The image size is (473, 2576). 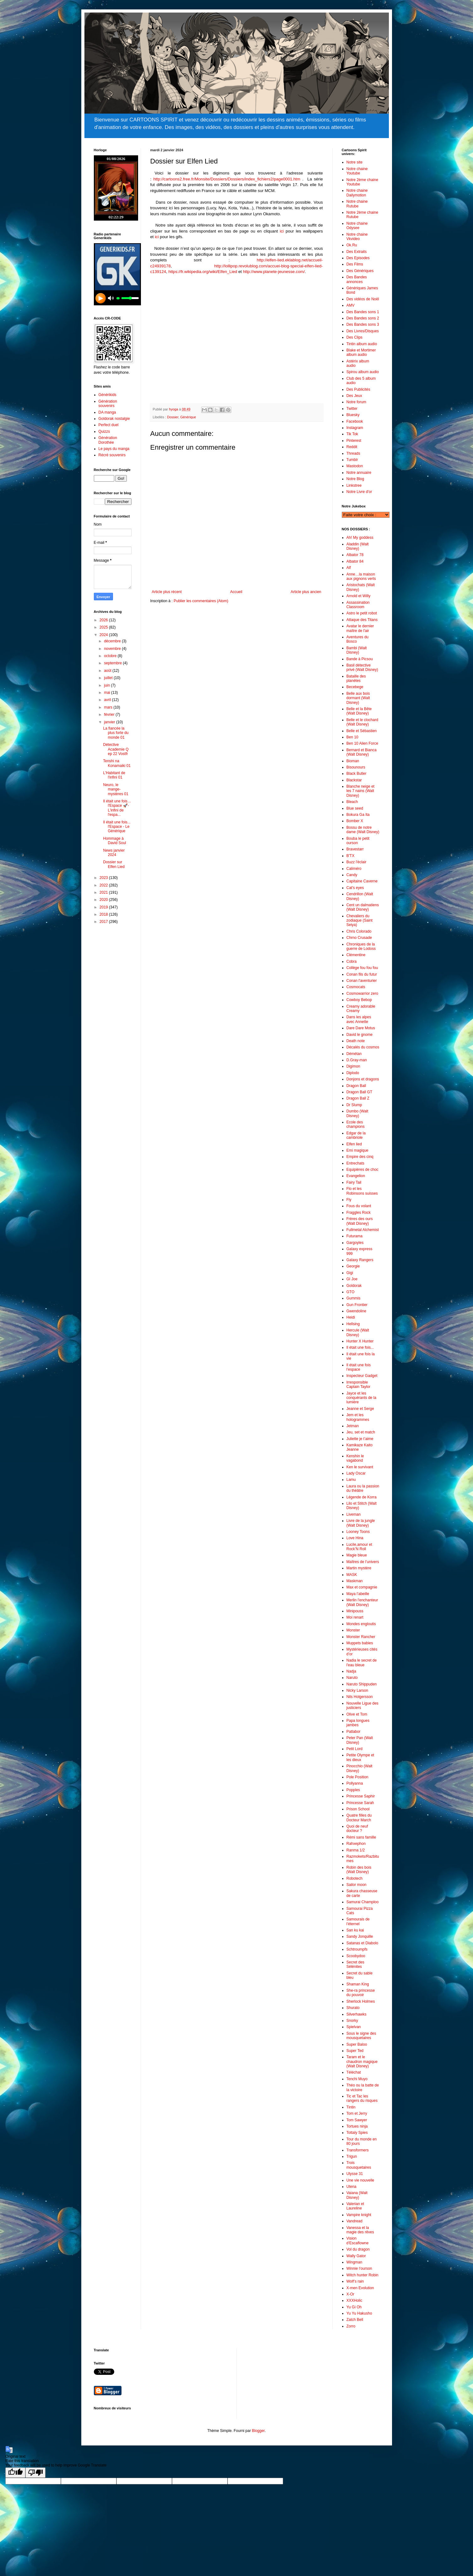 I want to click on Notre chaine Rutube, so click(x=357, y=203).